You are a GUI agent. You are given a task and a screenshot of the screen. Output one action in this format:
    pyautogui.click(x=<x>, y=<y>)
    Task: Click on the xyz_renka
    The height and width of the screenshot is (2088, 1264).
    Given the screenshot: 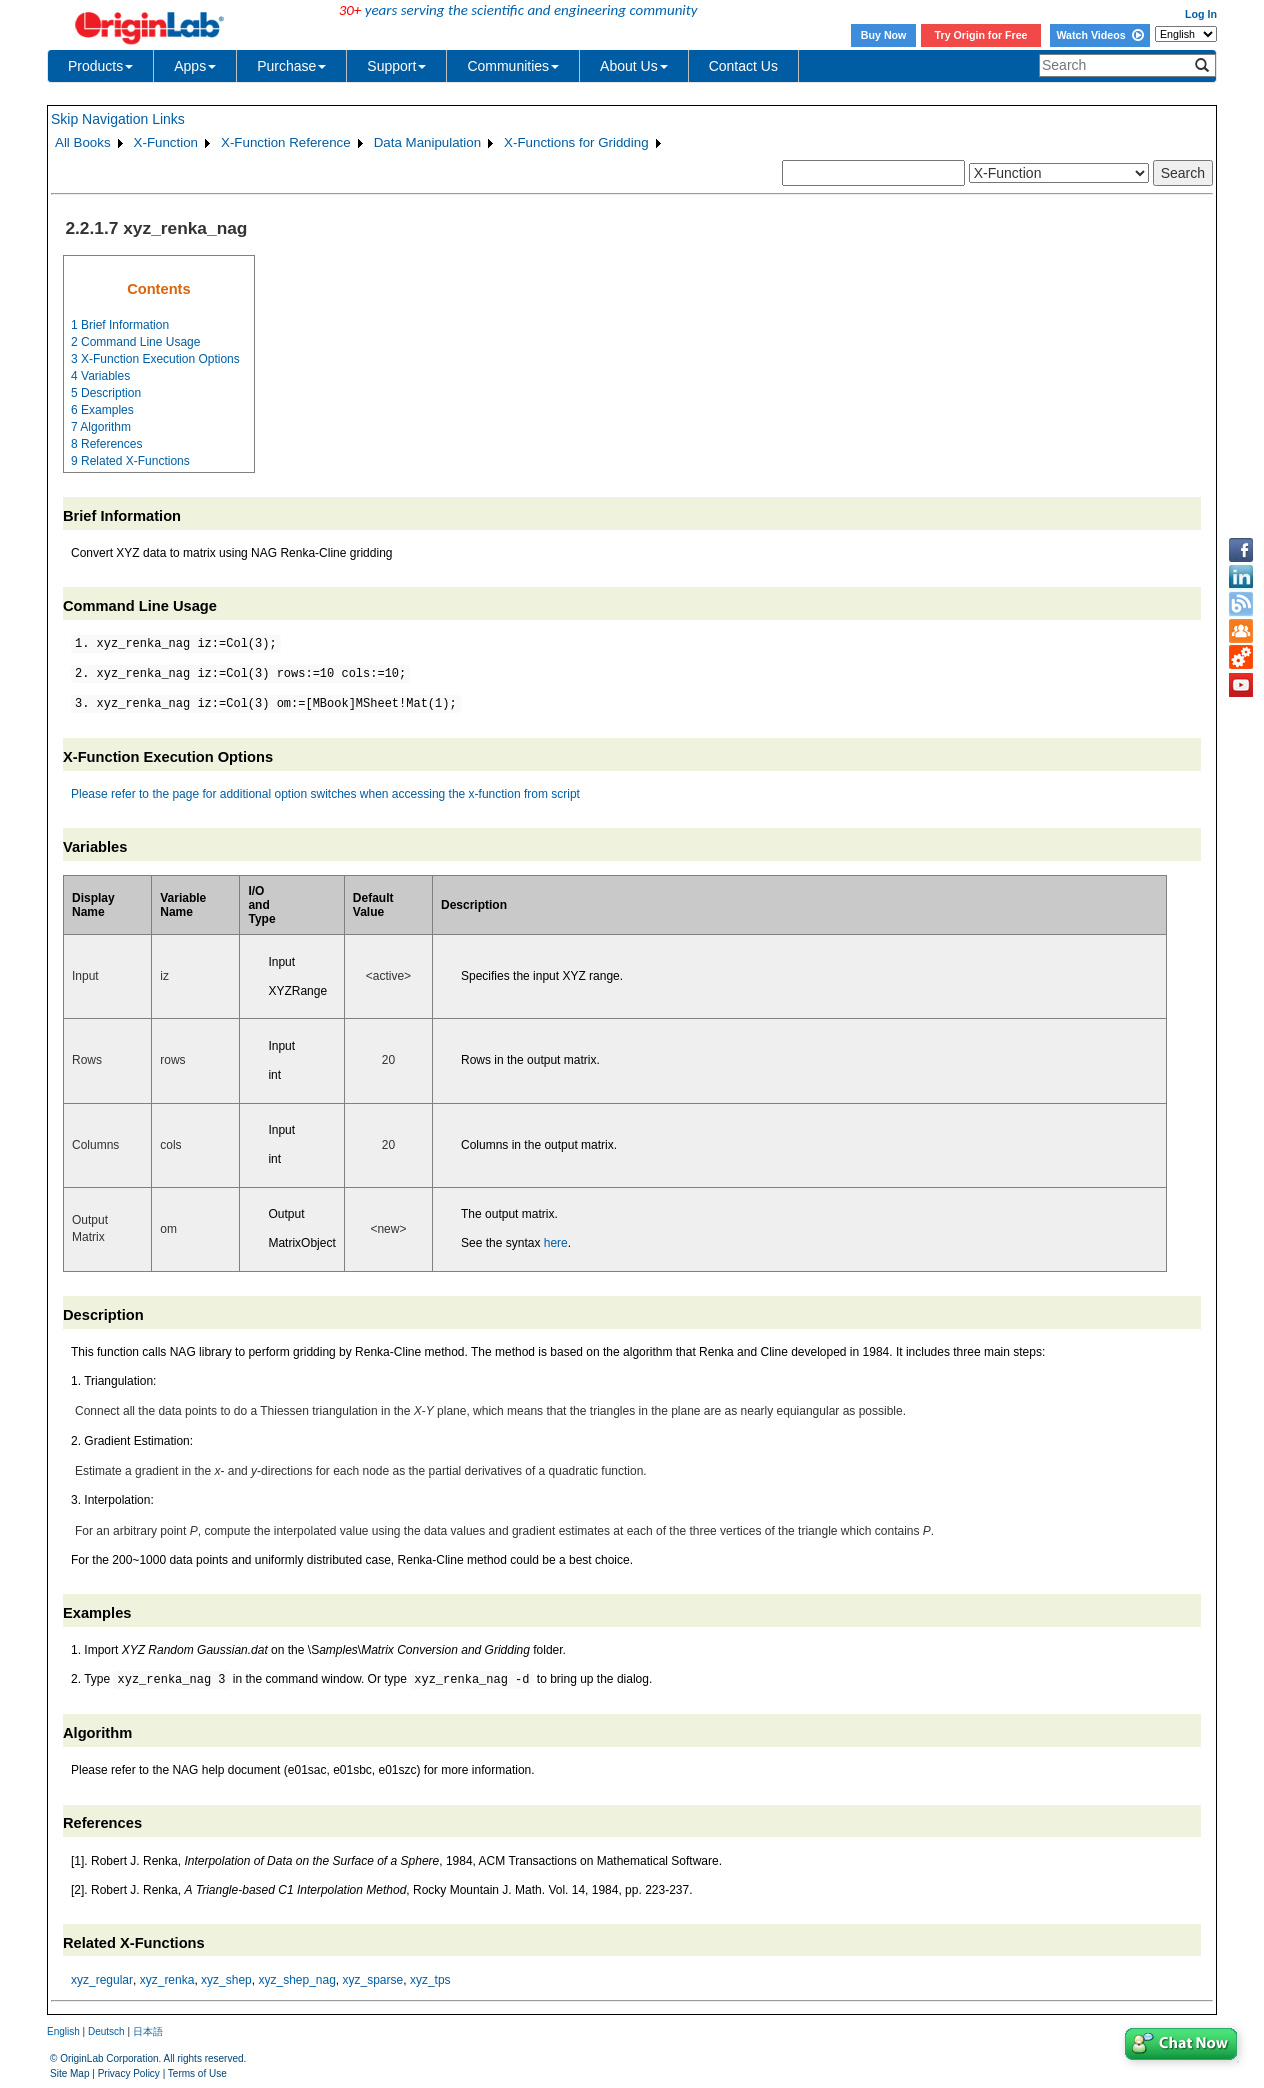 What is the action you would take?
    pyautogui.click(x=167, y=1980)
    